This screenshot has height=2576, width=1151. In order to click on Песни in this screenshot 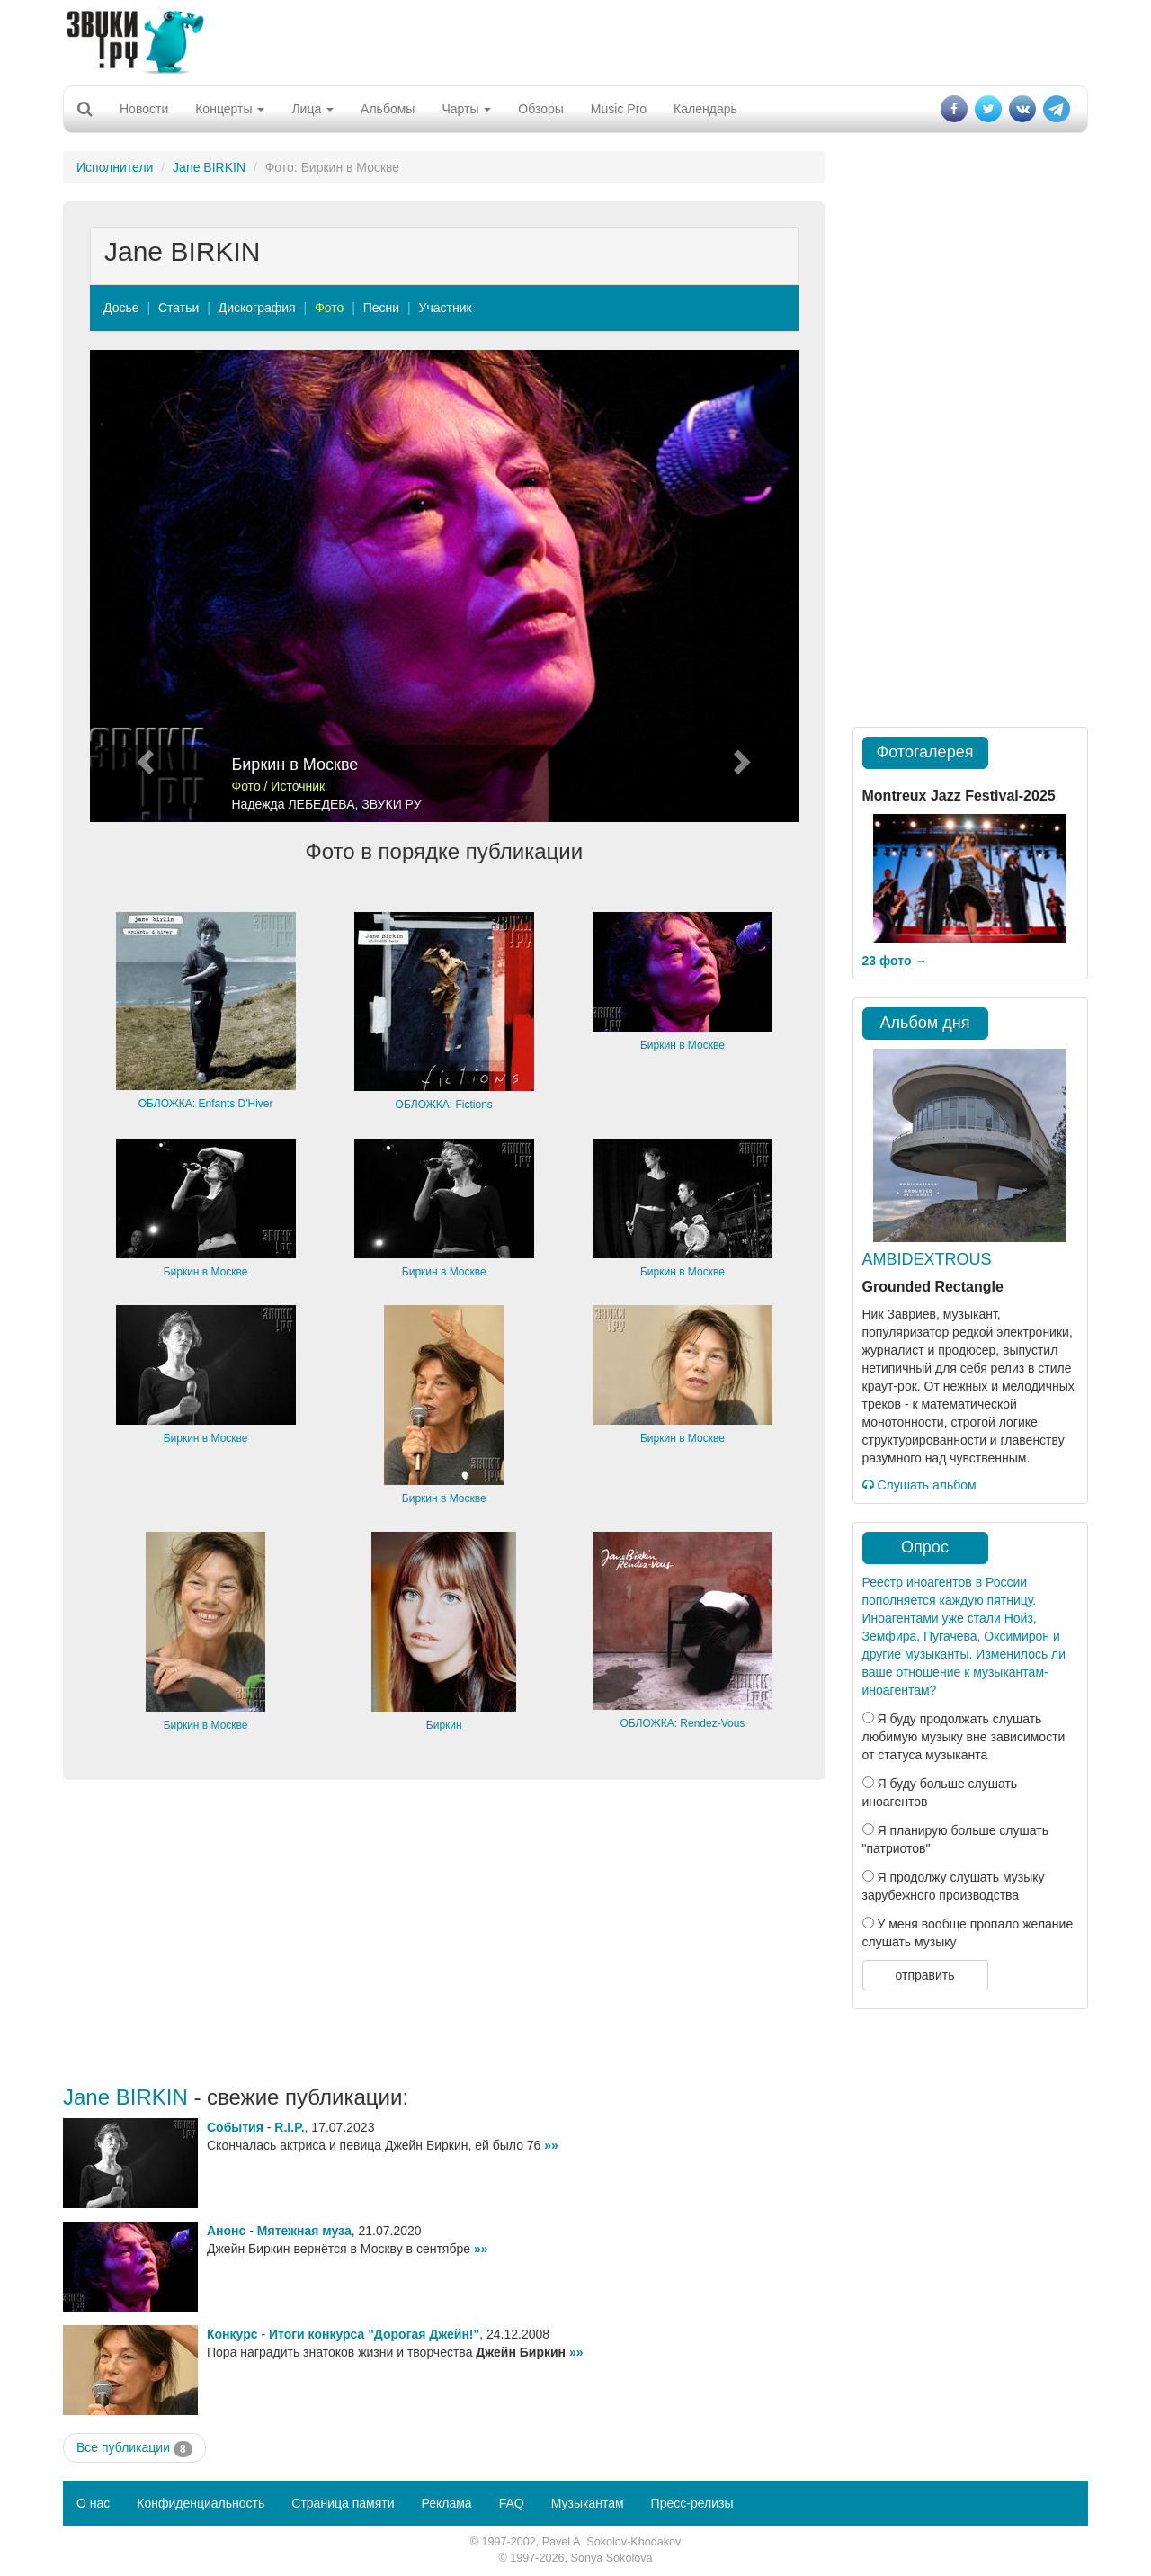, I will do `click(381, 307)`.